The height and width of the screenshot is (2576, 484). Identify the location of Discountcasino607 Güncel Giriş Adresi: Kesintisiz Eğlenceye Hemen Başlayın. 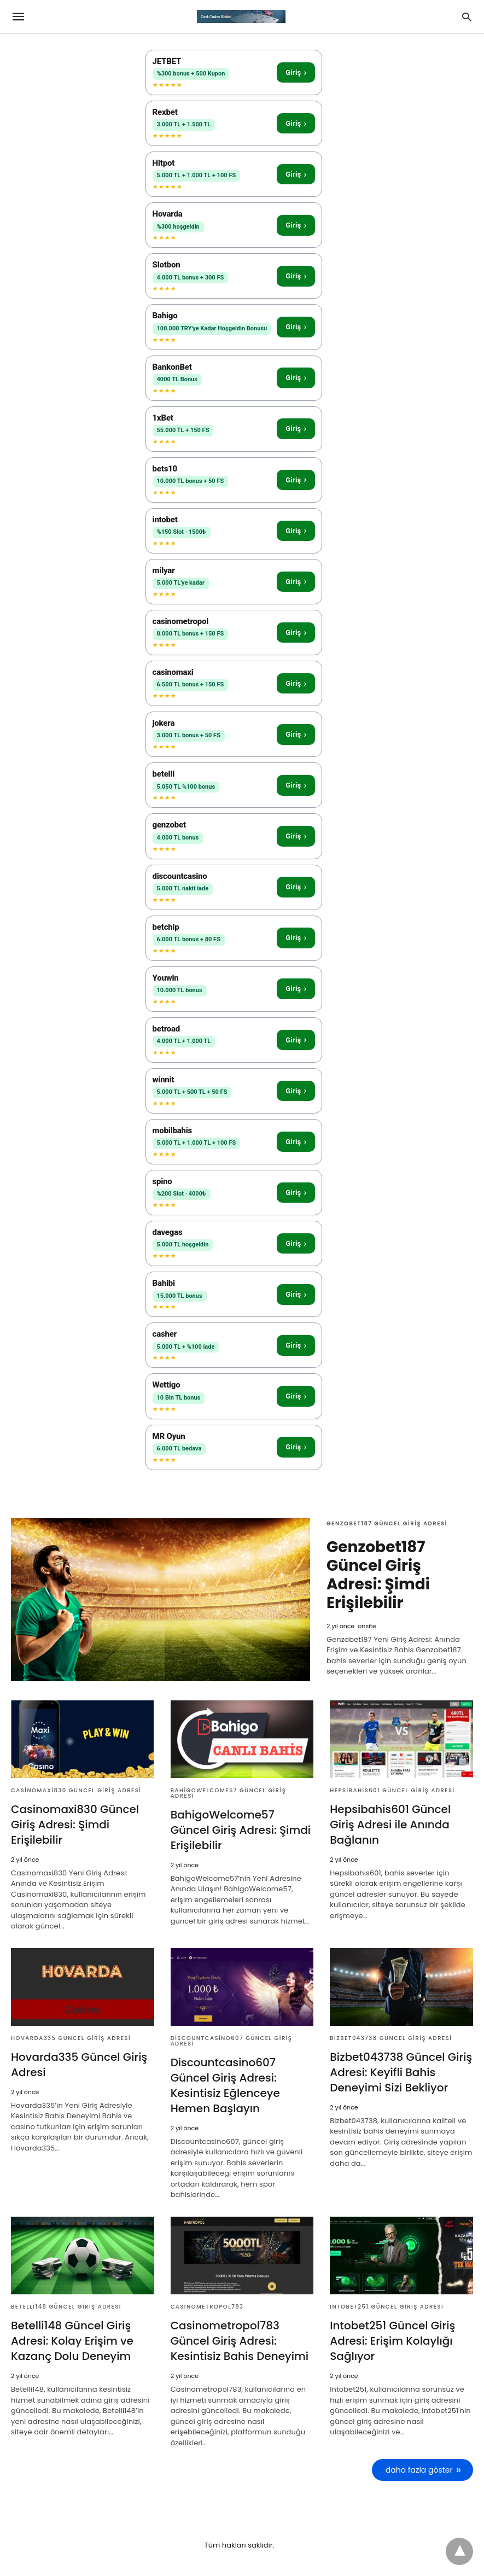
(225, 2085).